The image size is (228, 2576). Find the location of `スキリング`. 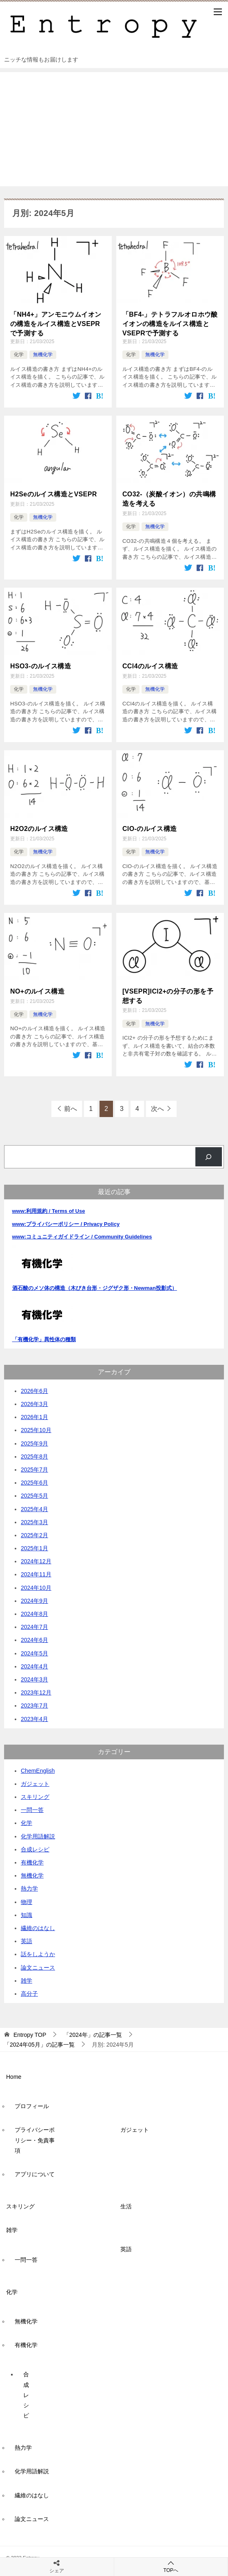

スキリング is located at coordinates (35, 1796).